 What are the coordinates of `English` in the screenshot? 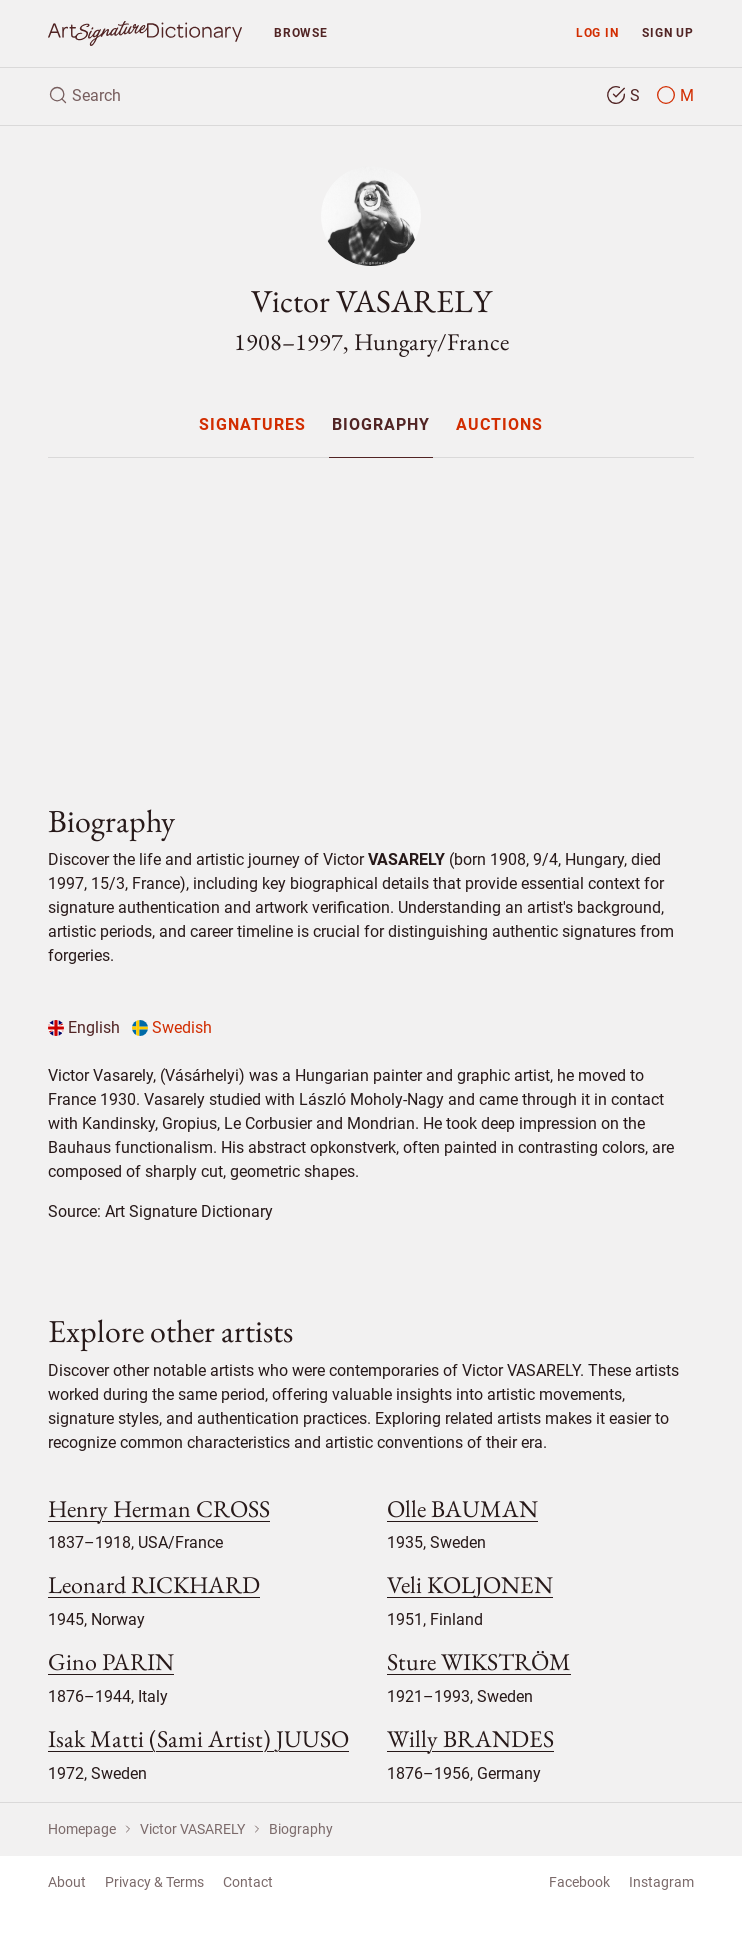 It's located at (84, 1027).